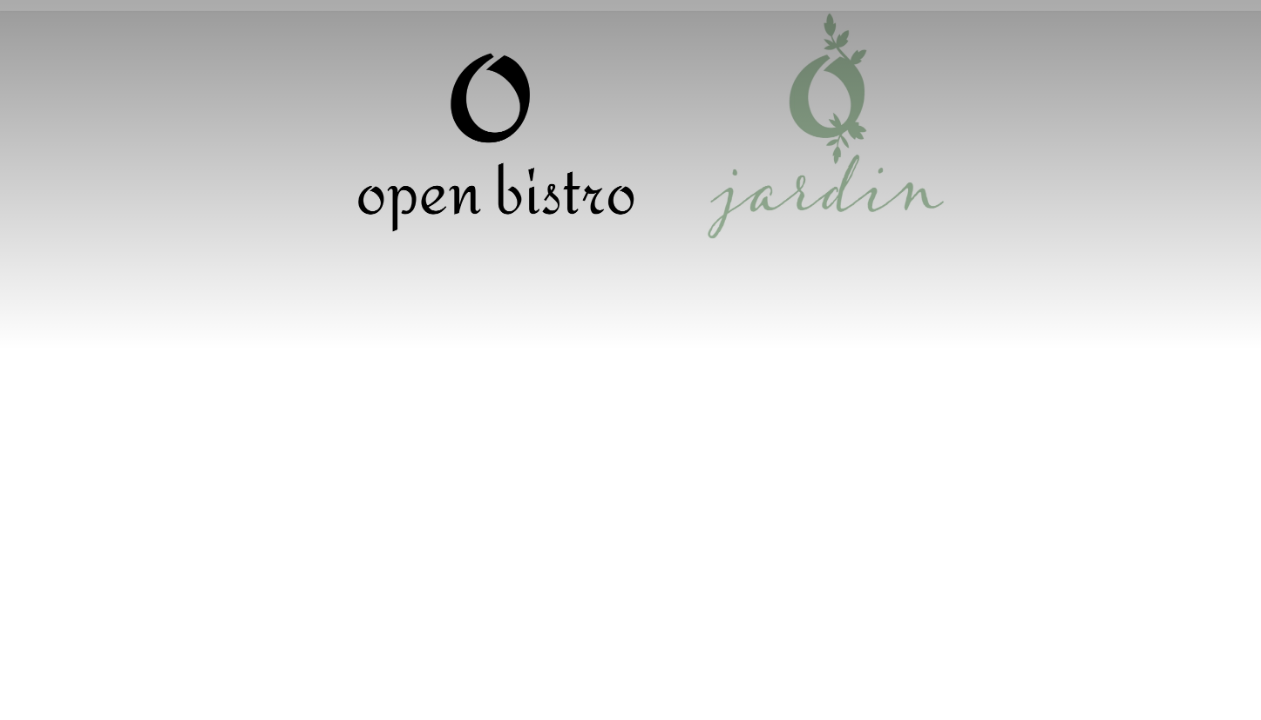 This screenshot has height=720, width=1261. Describe the element at coordinates (630, 32) in the screenshot. I see `Réservation` at that location.